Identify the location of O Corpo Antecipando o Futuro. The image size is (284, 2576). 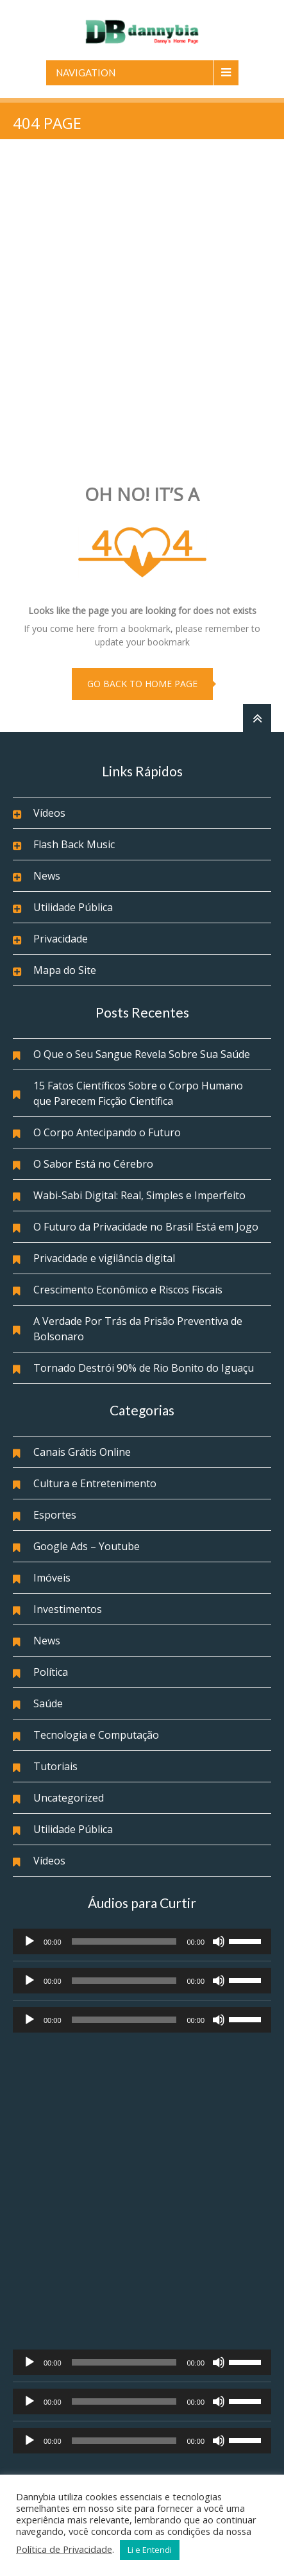
(107, 1132).